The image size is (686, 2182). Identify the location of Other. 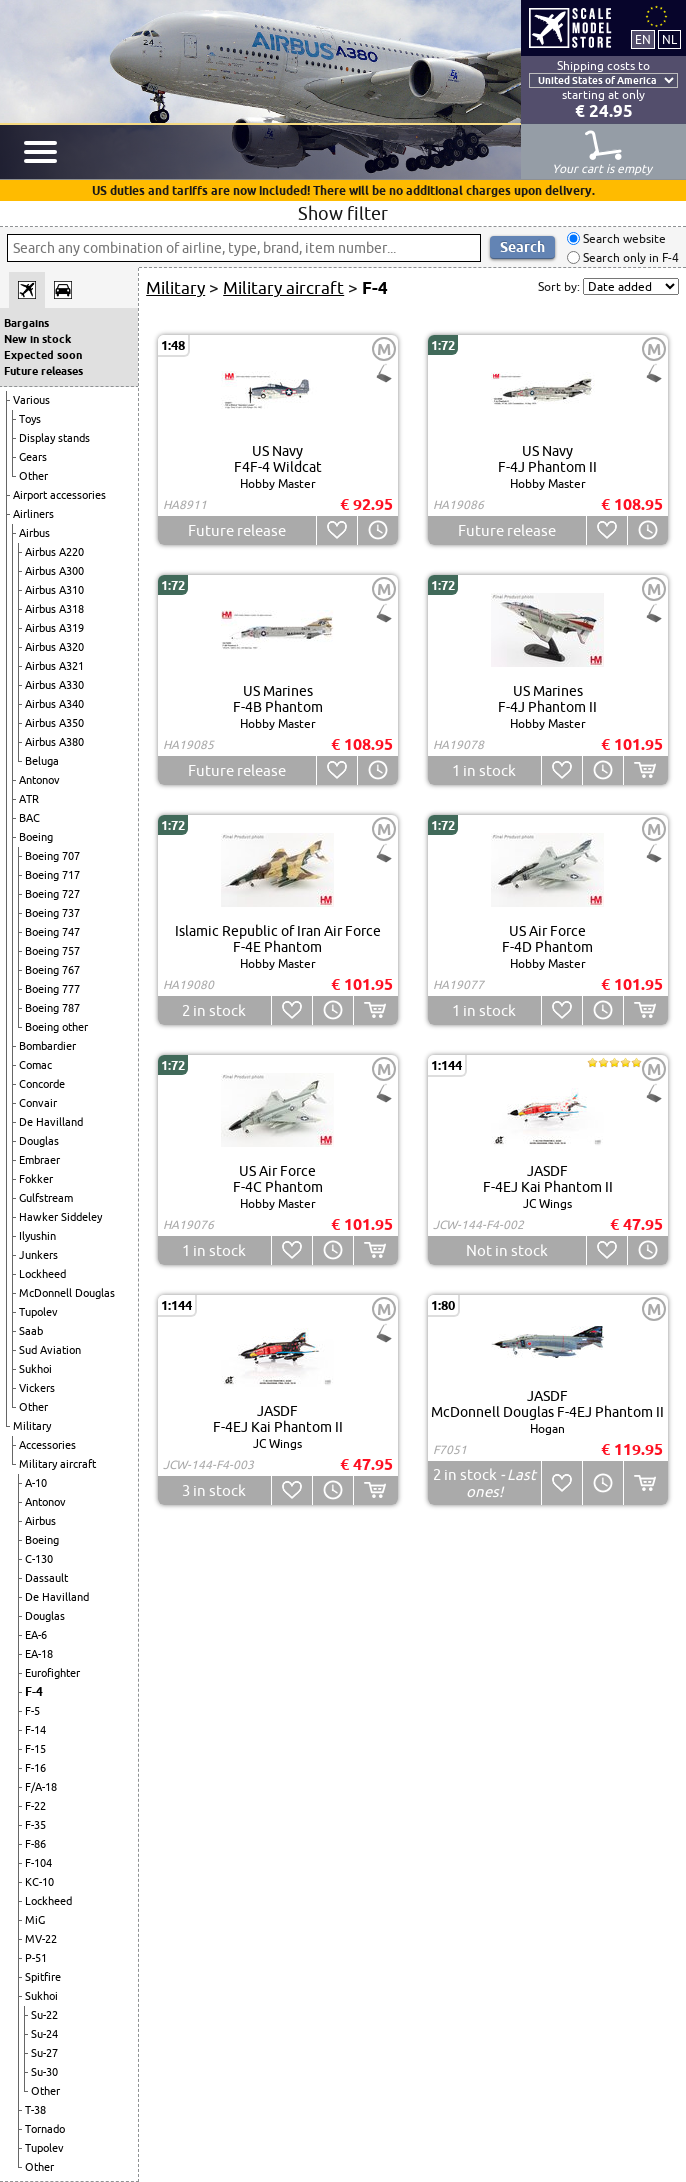
(33, 476).